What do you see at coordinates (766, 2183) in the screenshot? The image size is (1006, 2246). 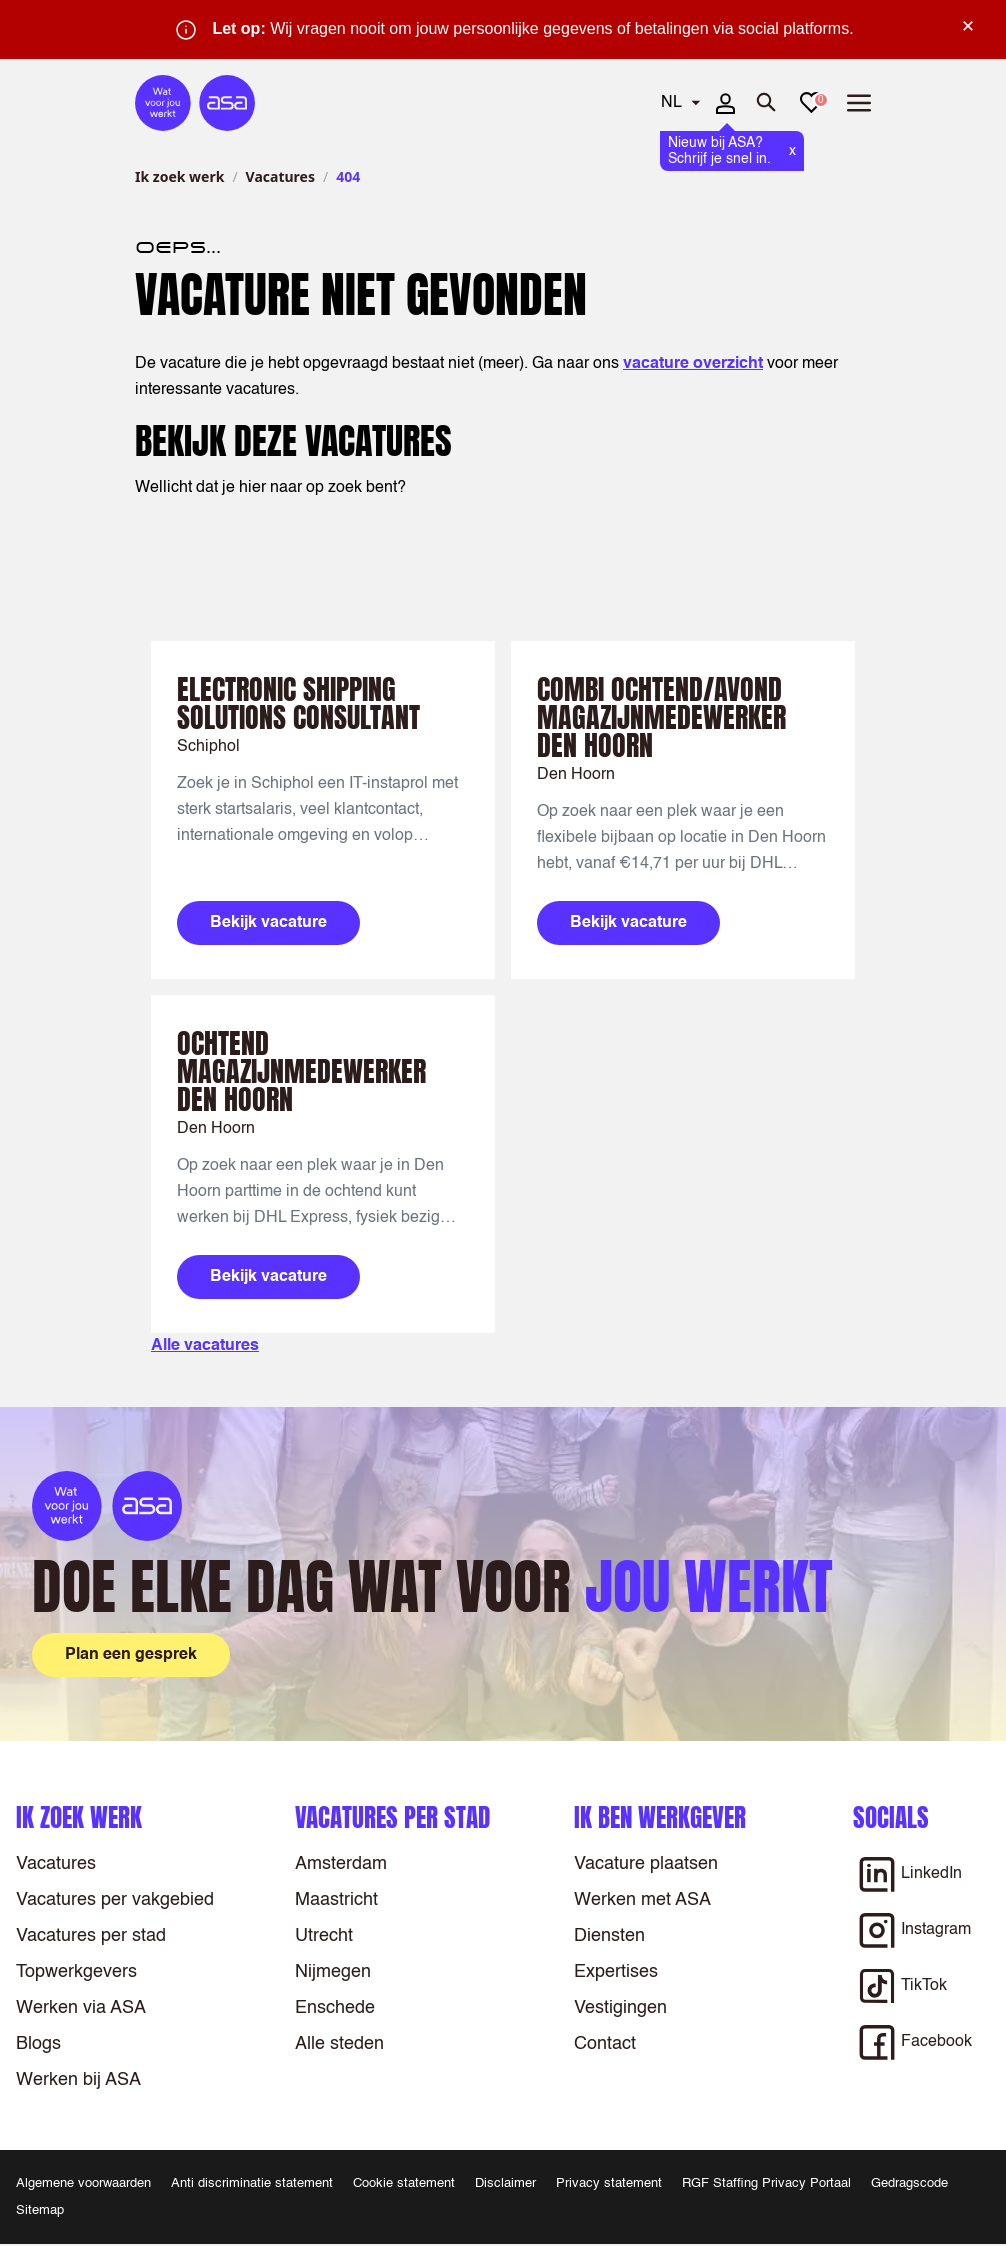 I see `RGF Staffing Privacy Portaal` at bounding box center [766, 2183].